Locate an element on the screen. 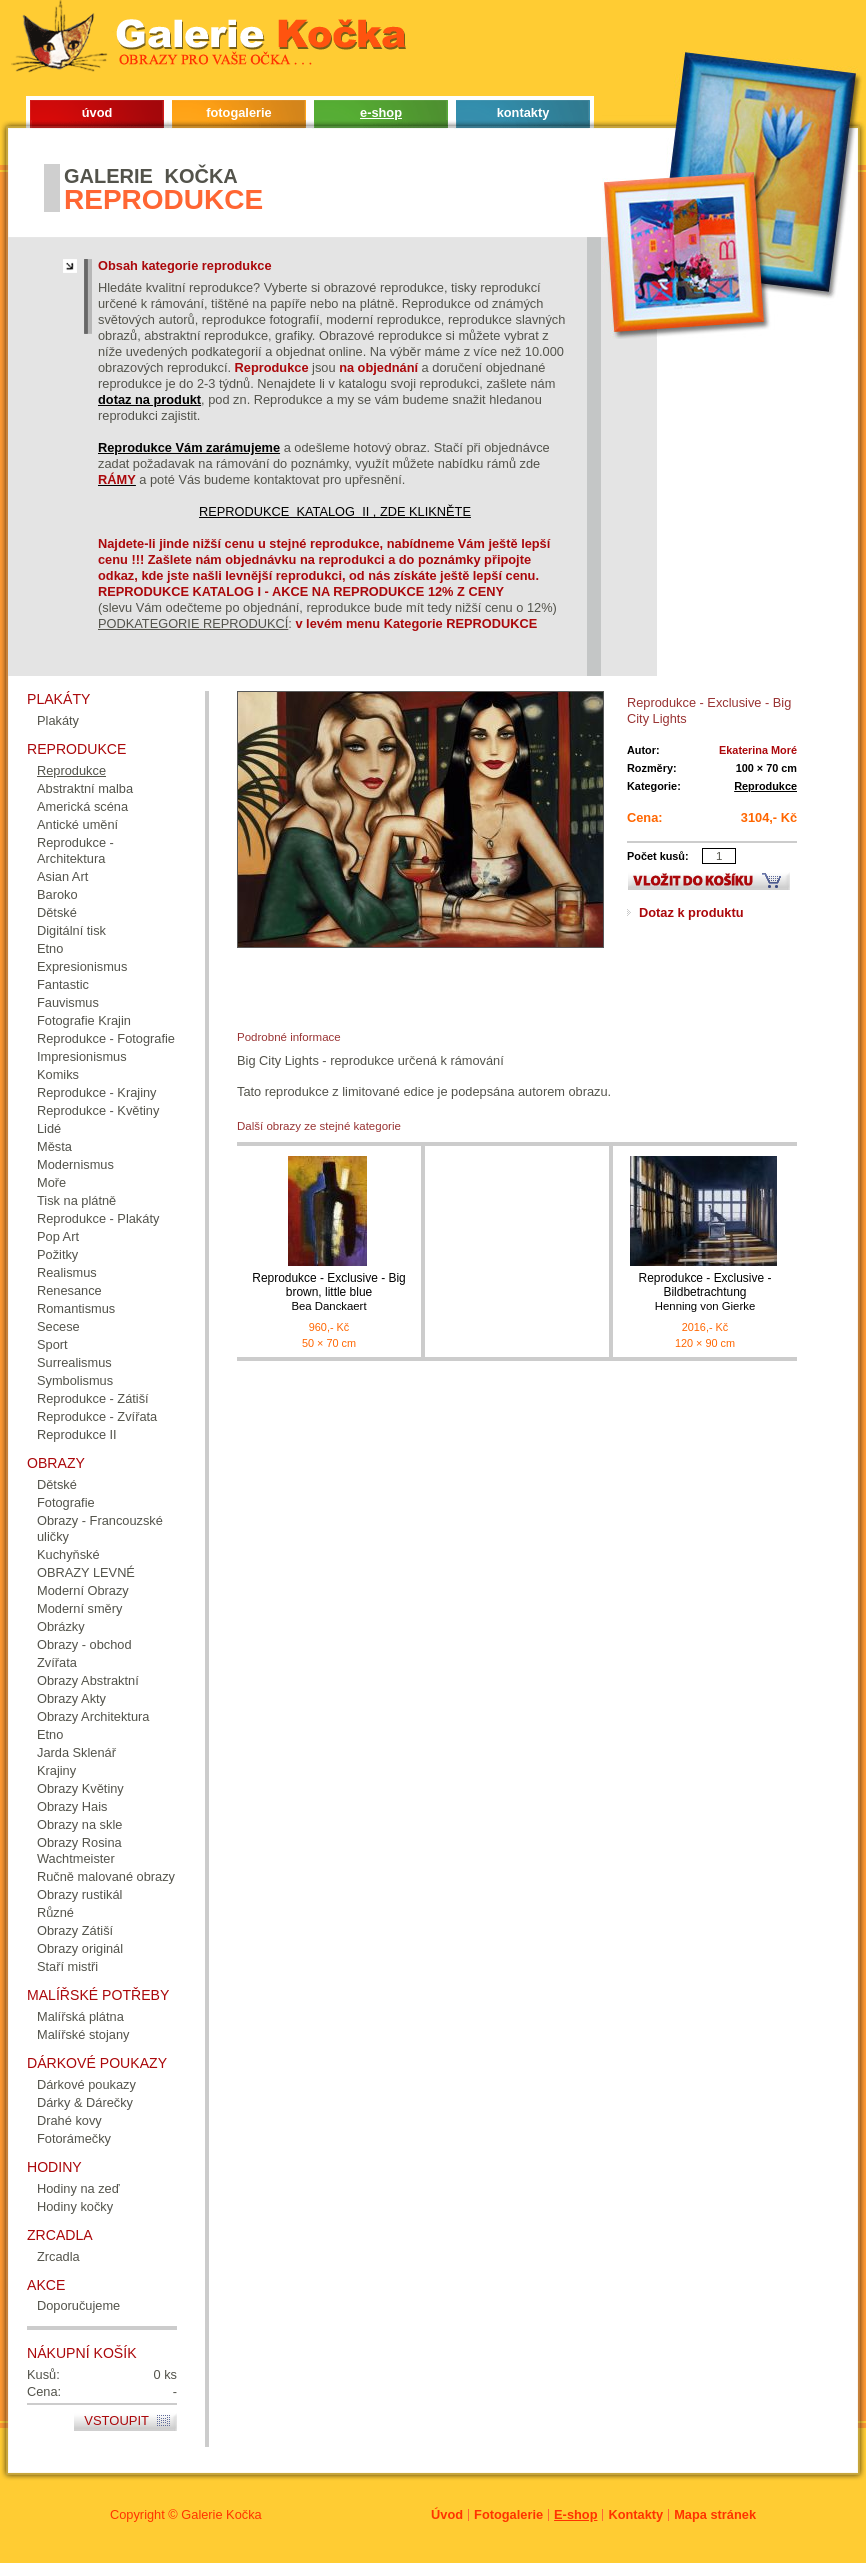 Image resolution: width=866 pixels, height=2563 pixels. e-shop is located at coordinates (381, 112).